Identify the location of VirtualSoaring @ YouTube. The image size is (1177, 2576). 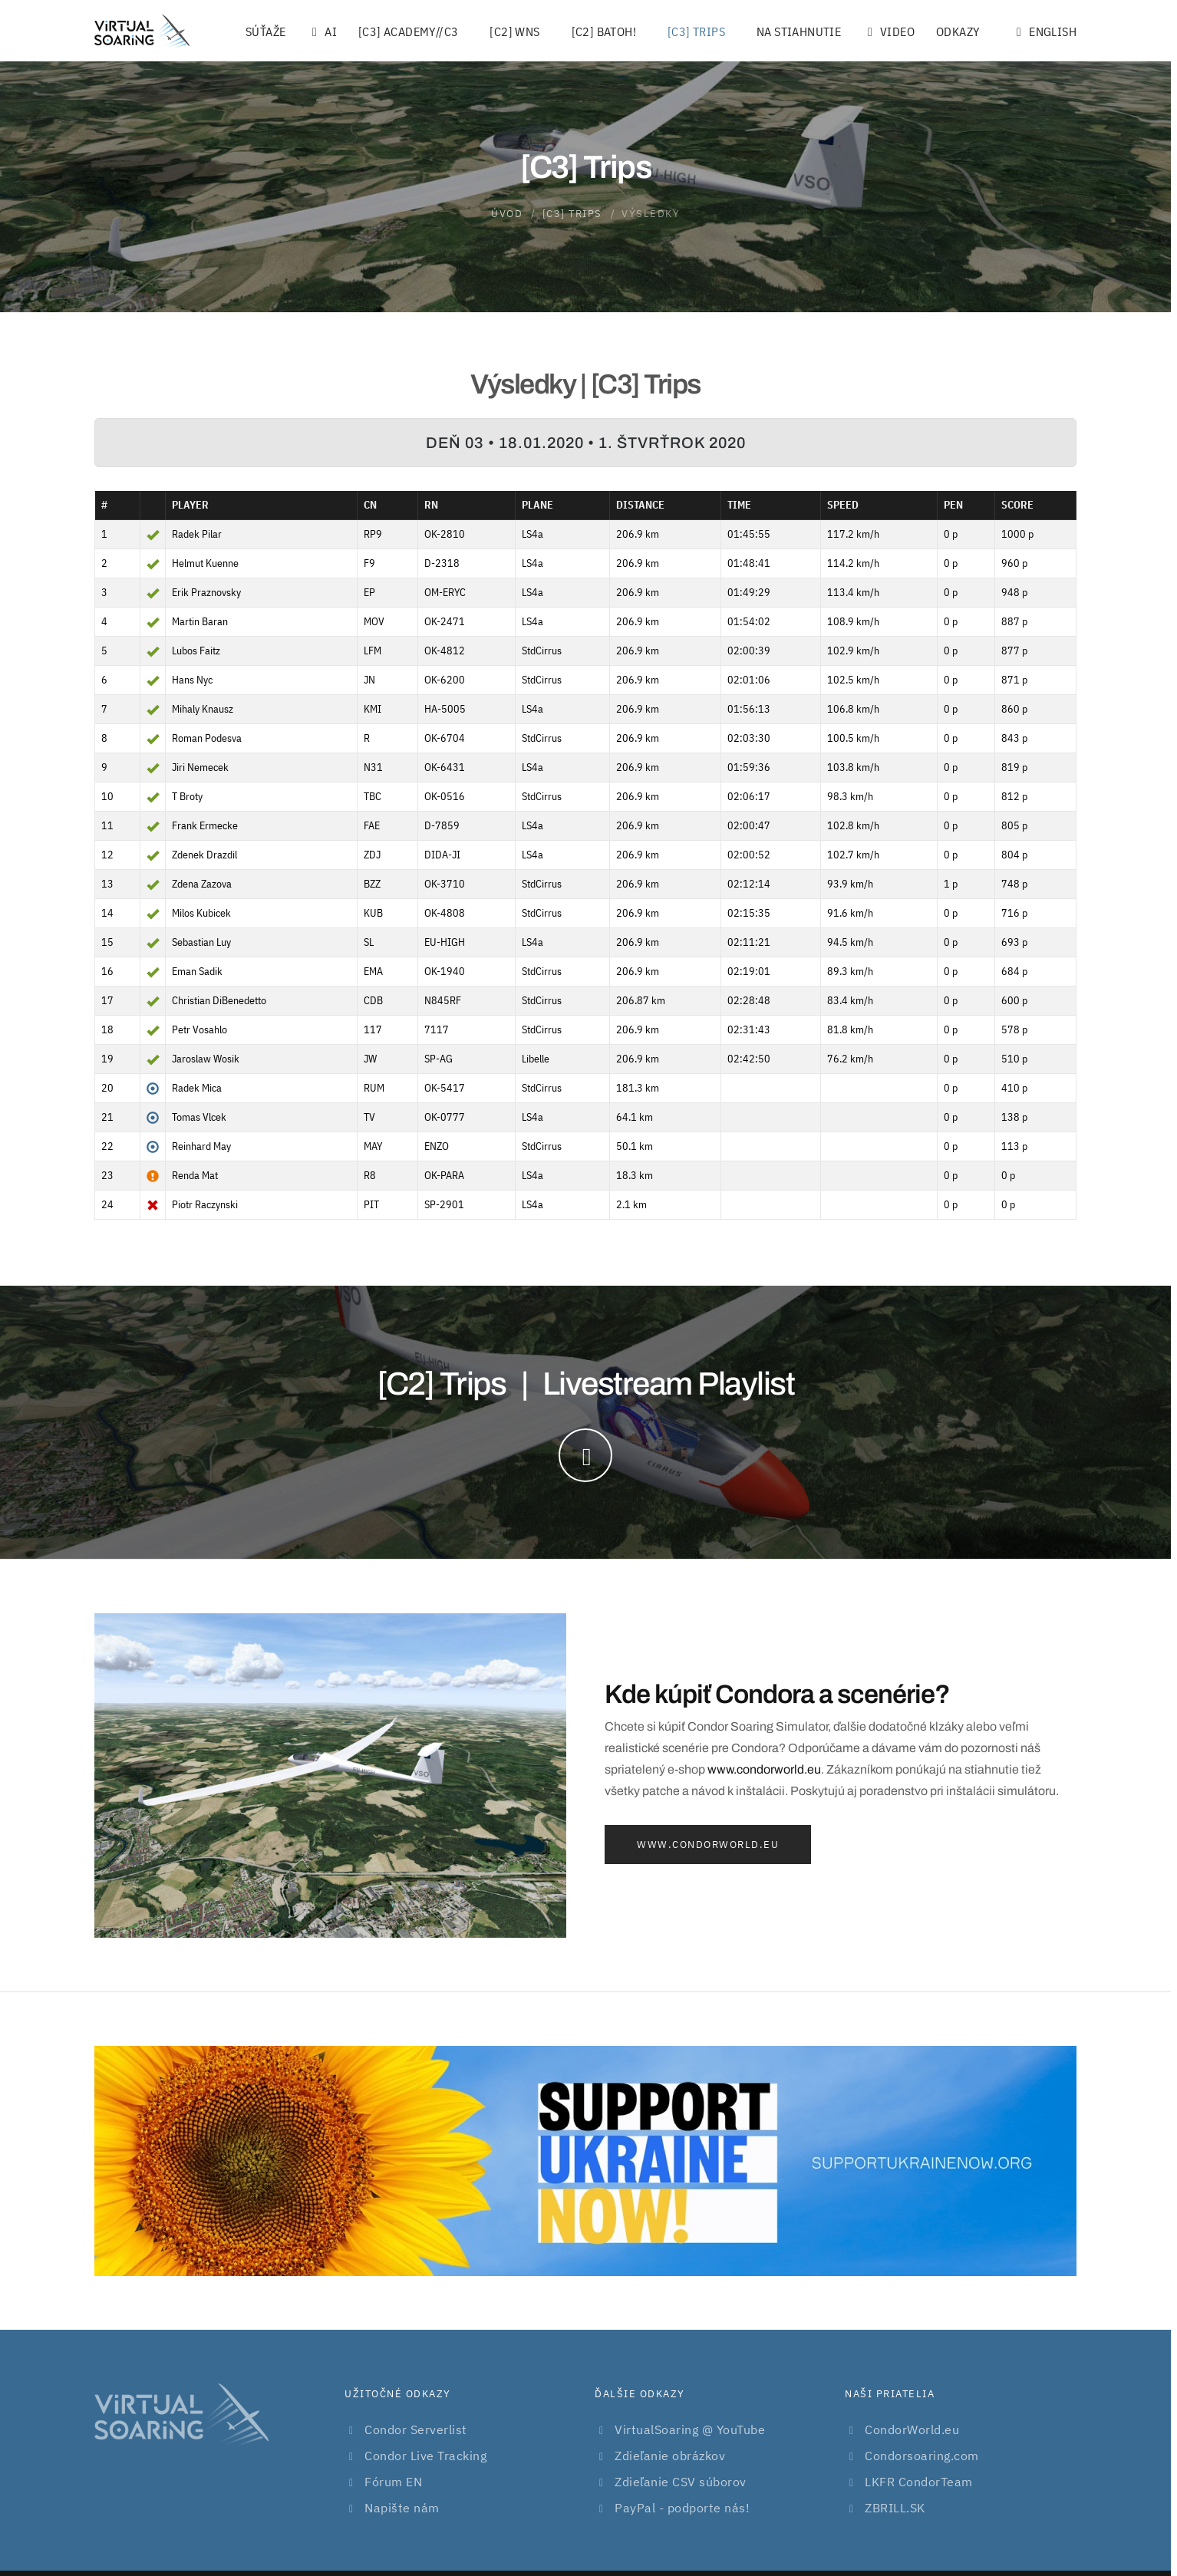
(690, 2429).